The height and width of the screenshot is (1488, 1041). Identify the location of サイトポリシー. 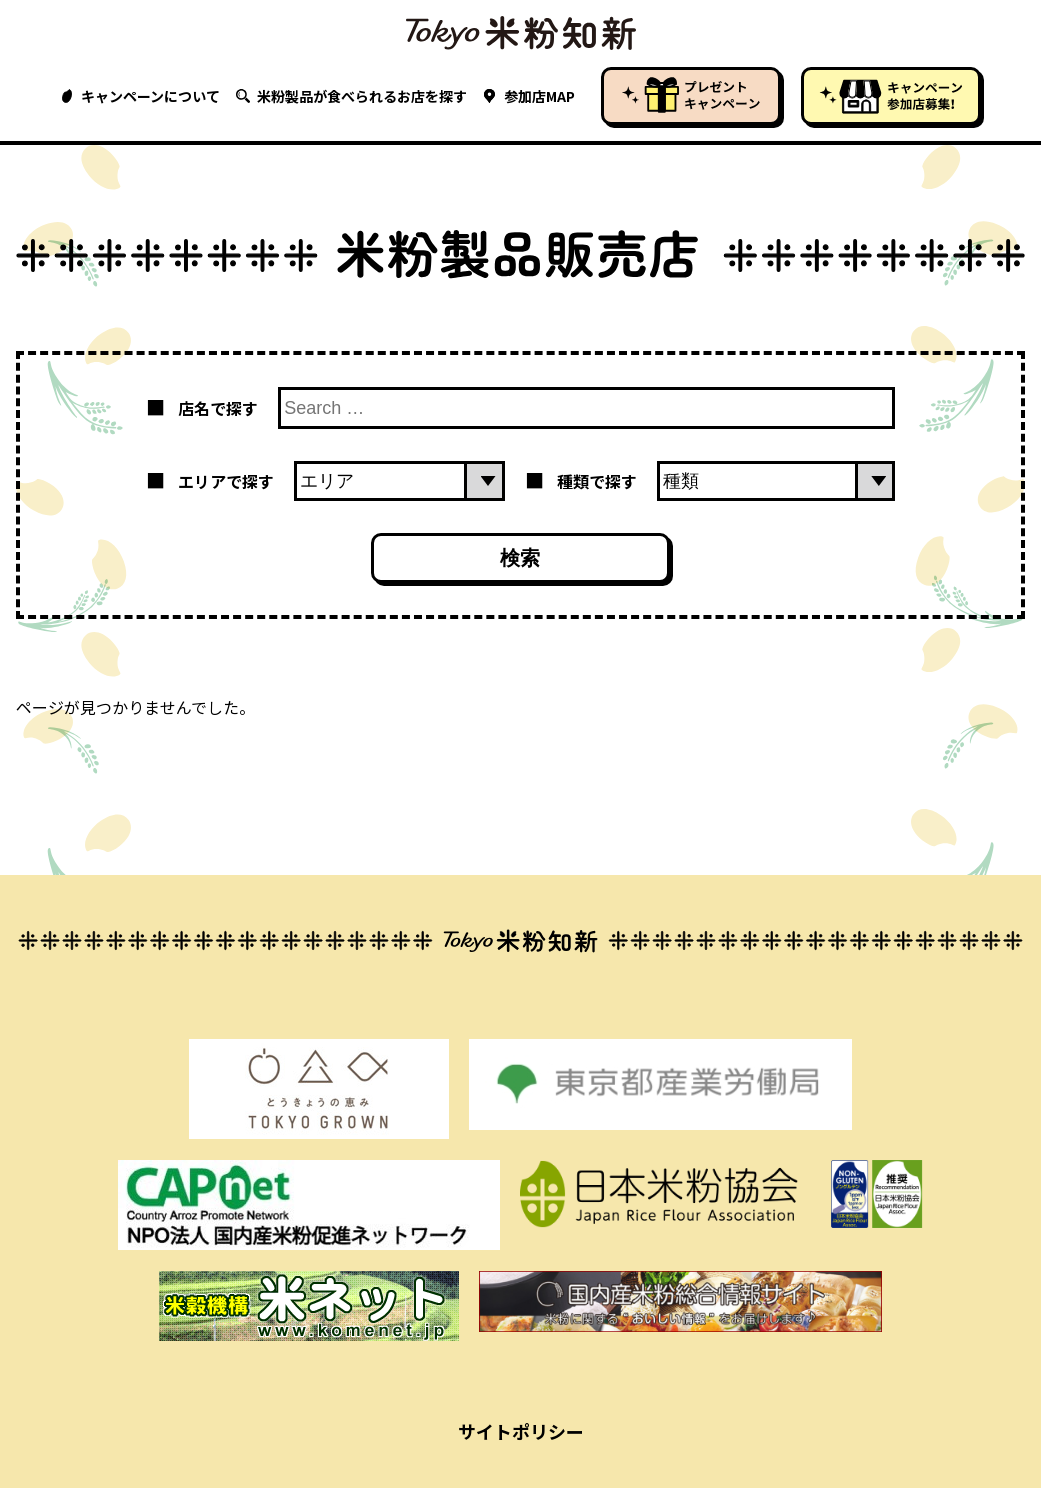
(521, 1431).